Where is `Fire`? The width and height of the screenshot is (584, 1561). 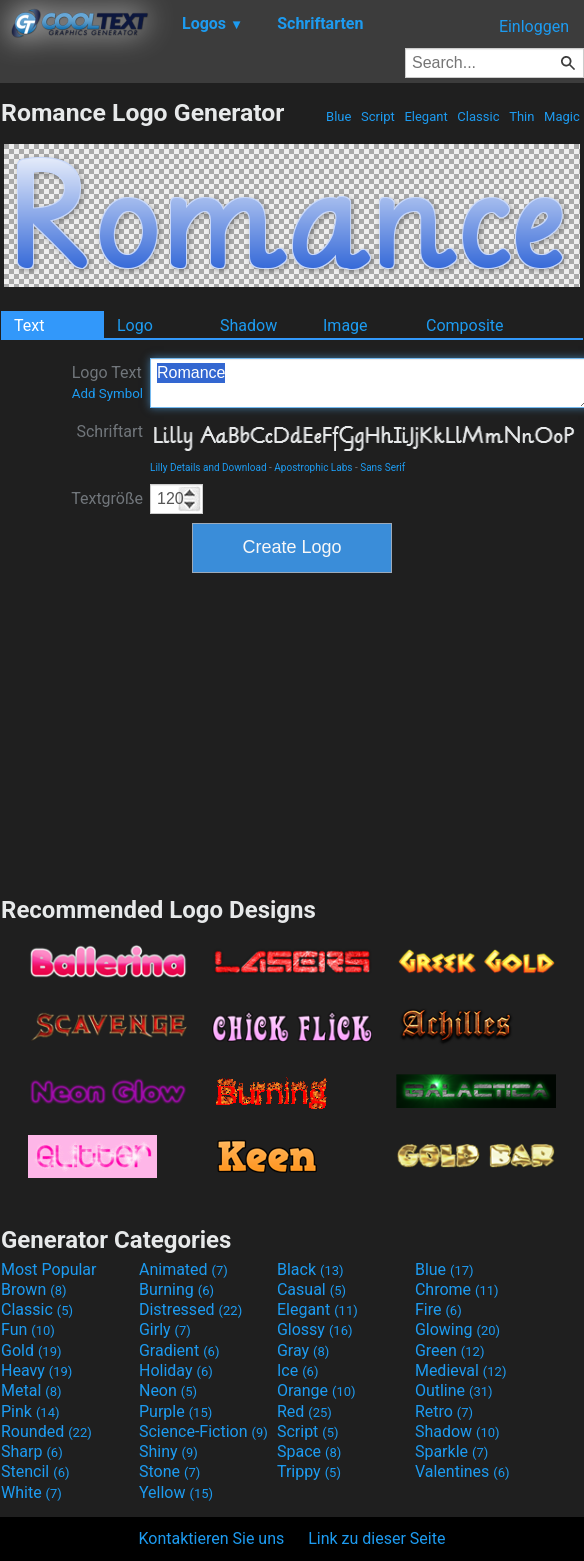
Fire is located at coordinates (438, 1309).